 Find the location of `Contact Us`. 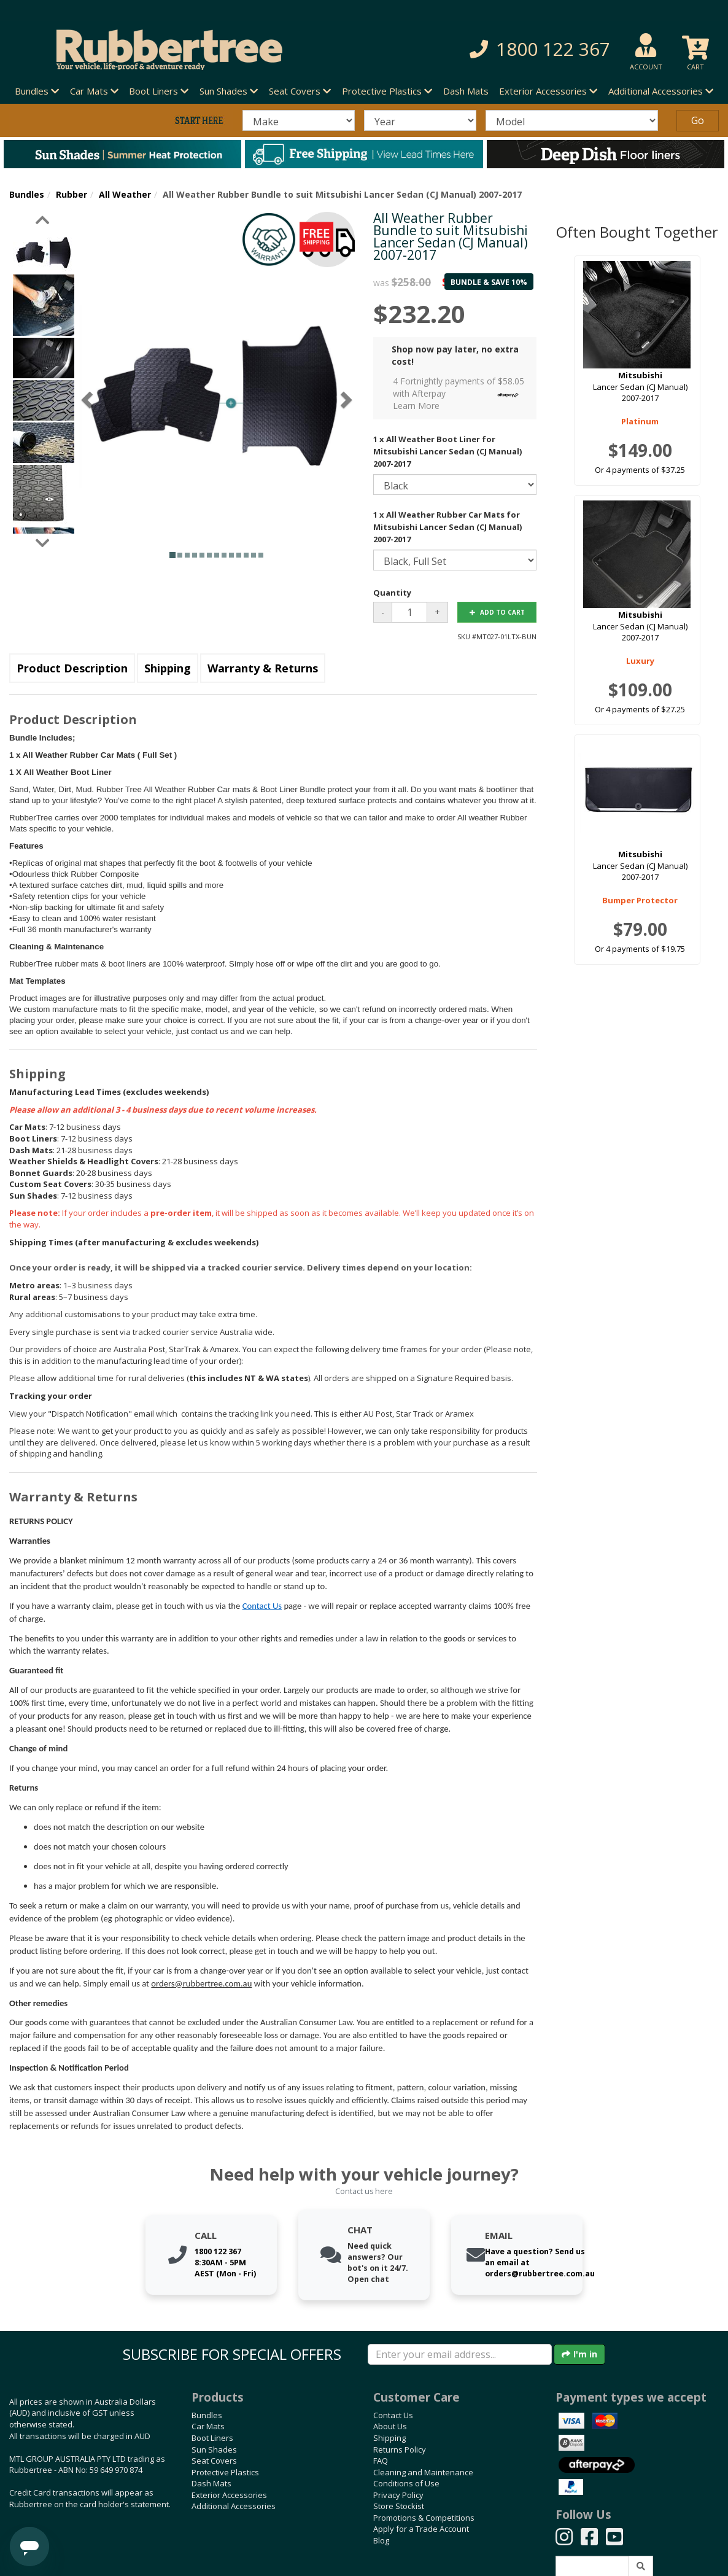

Contact Us is located at coordinates (262, 1605).